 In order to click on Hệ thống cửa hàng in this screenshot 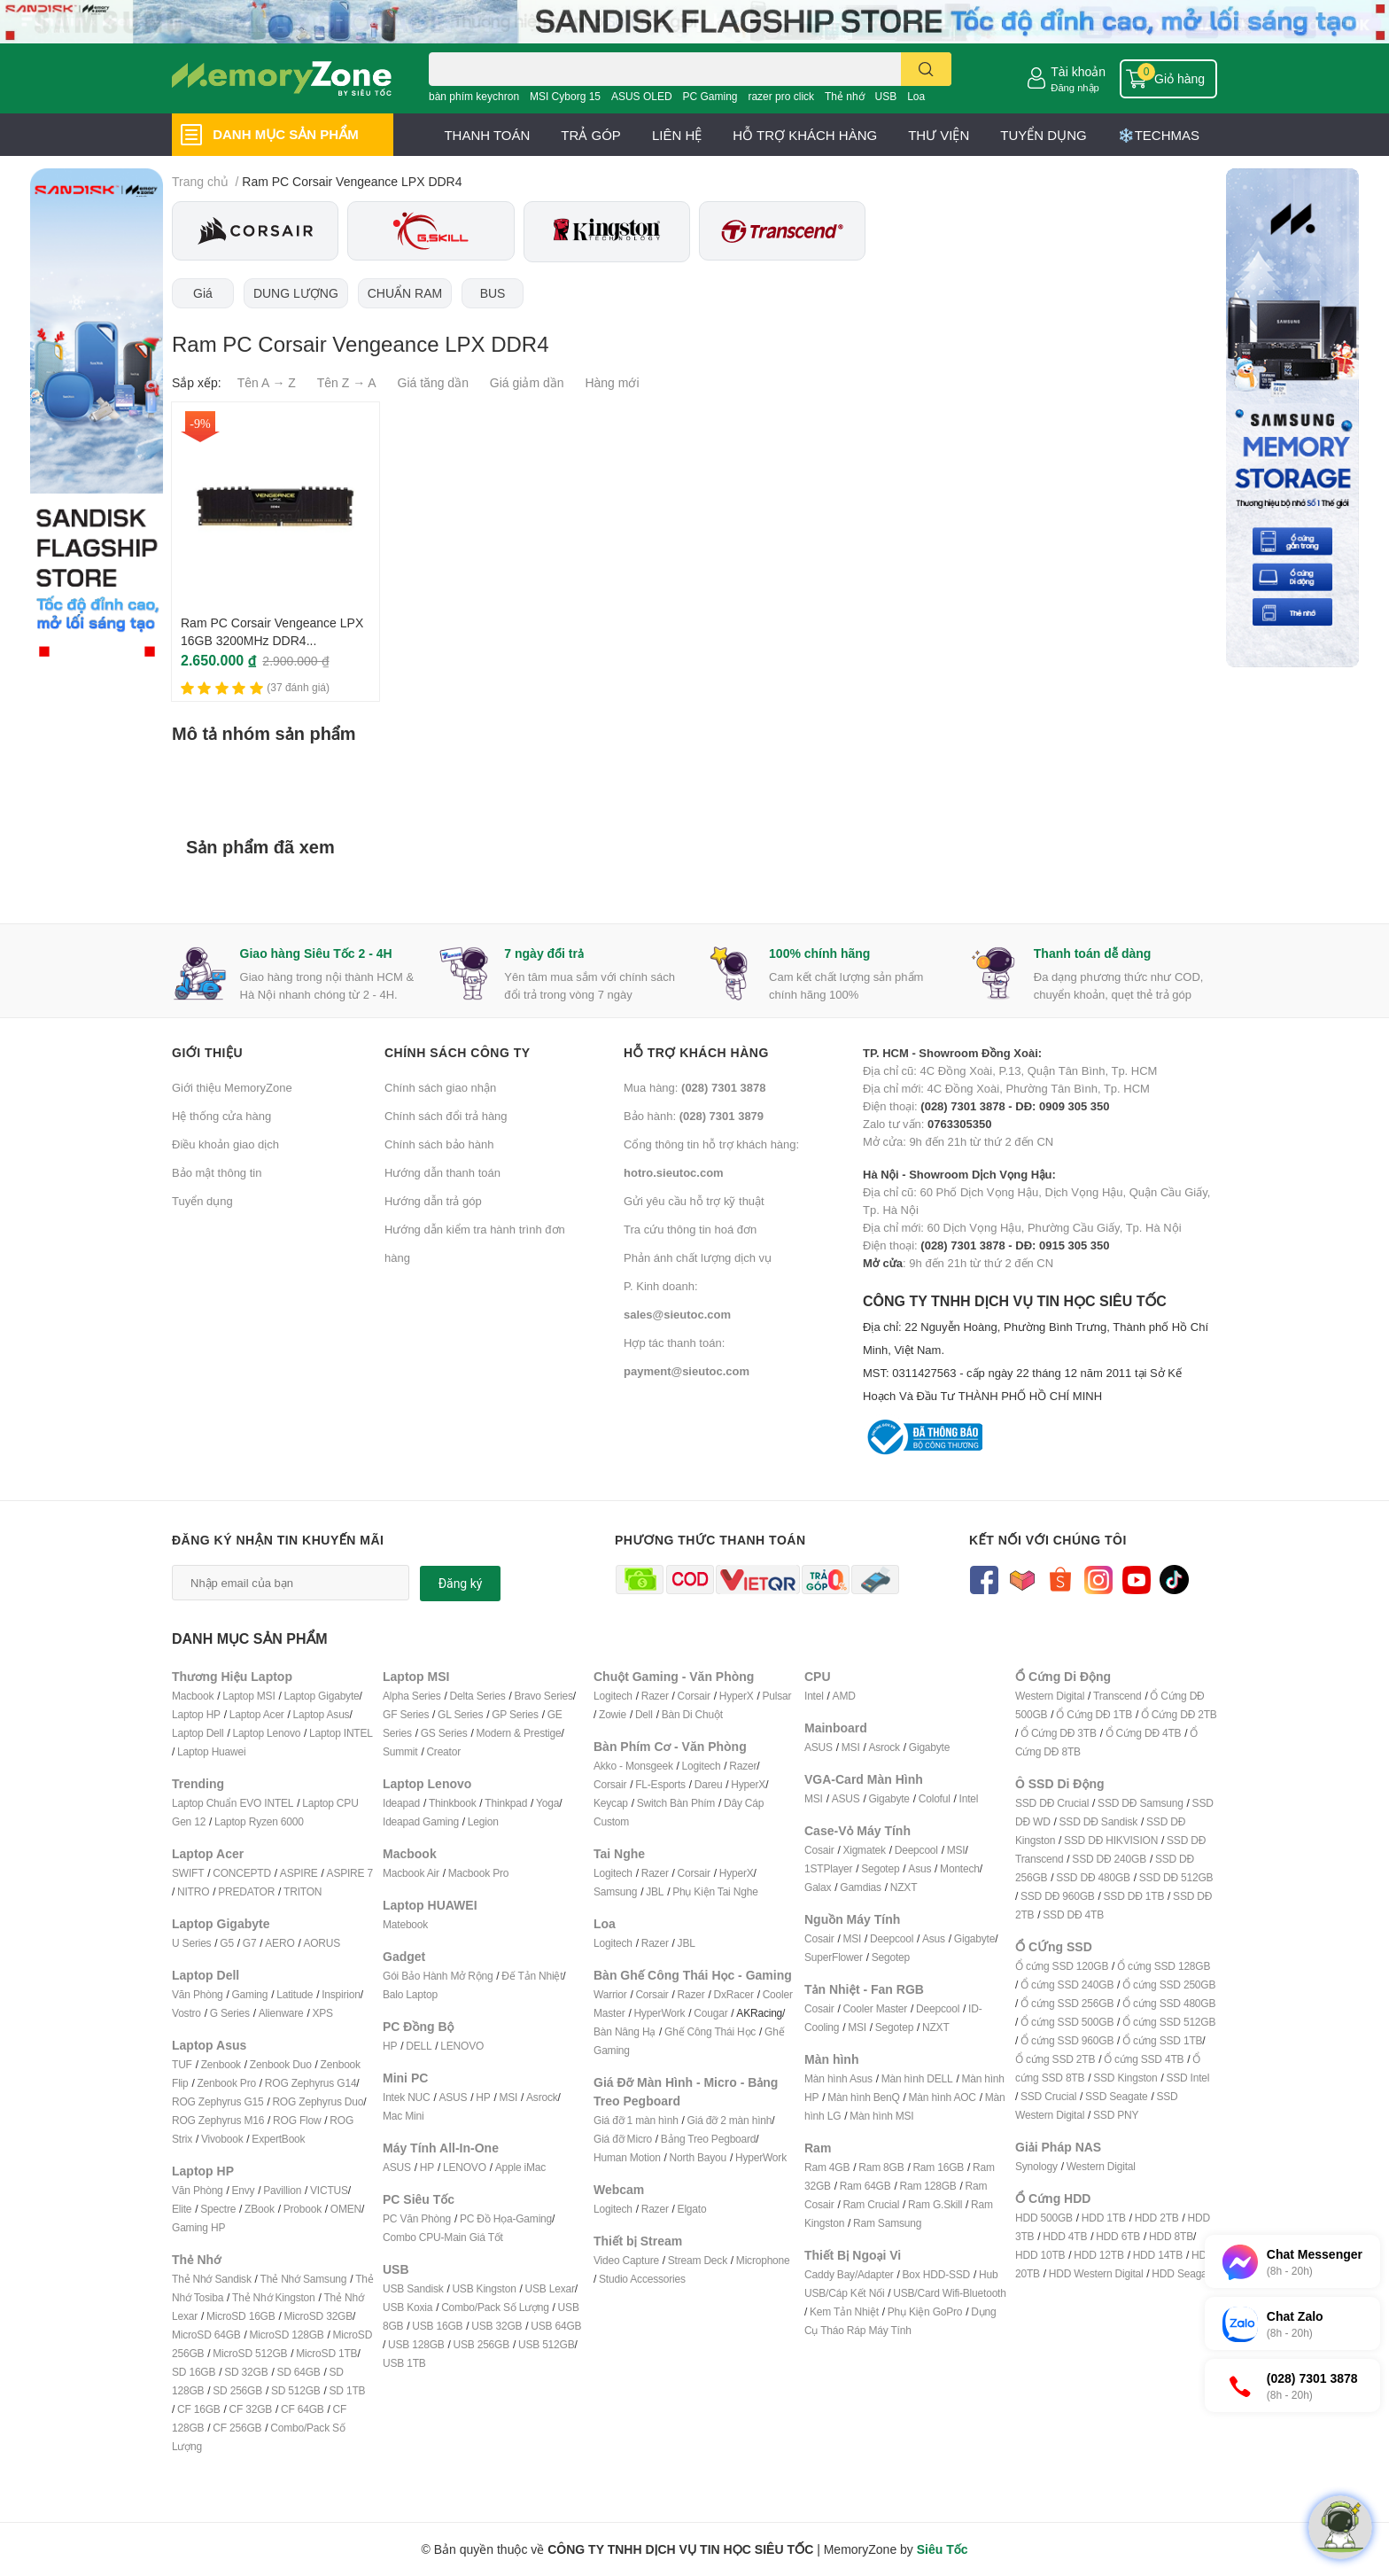, I will do `click(221, 1116)`.